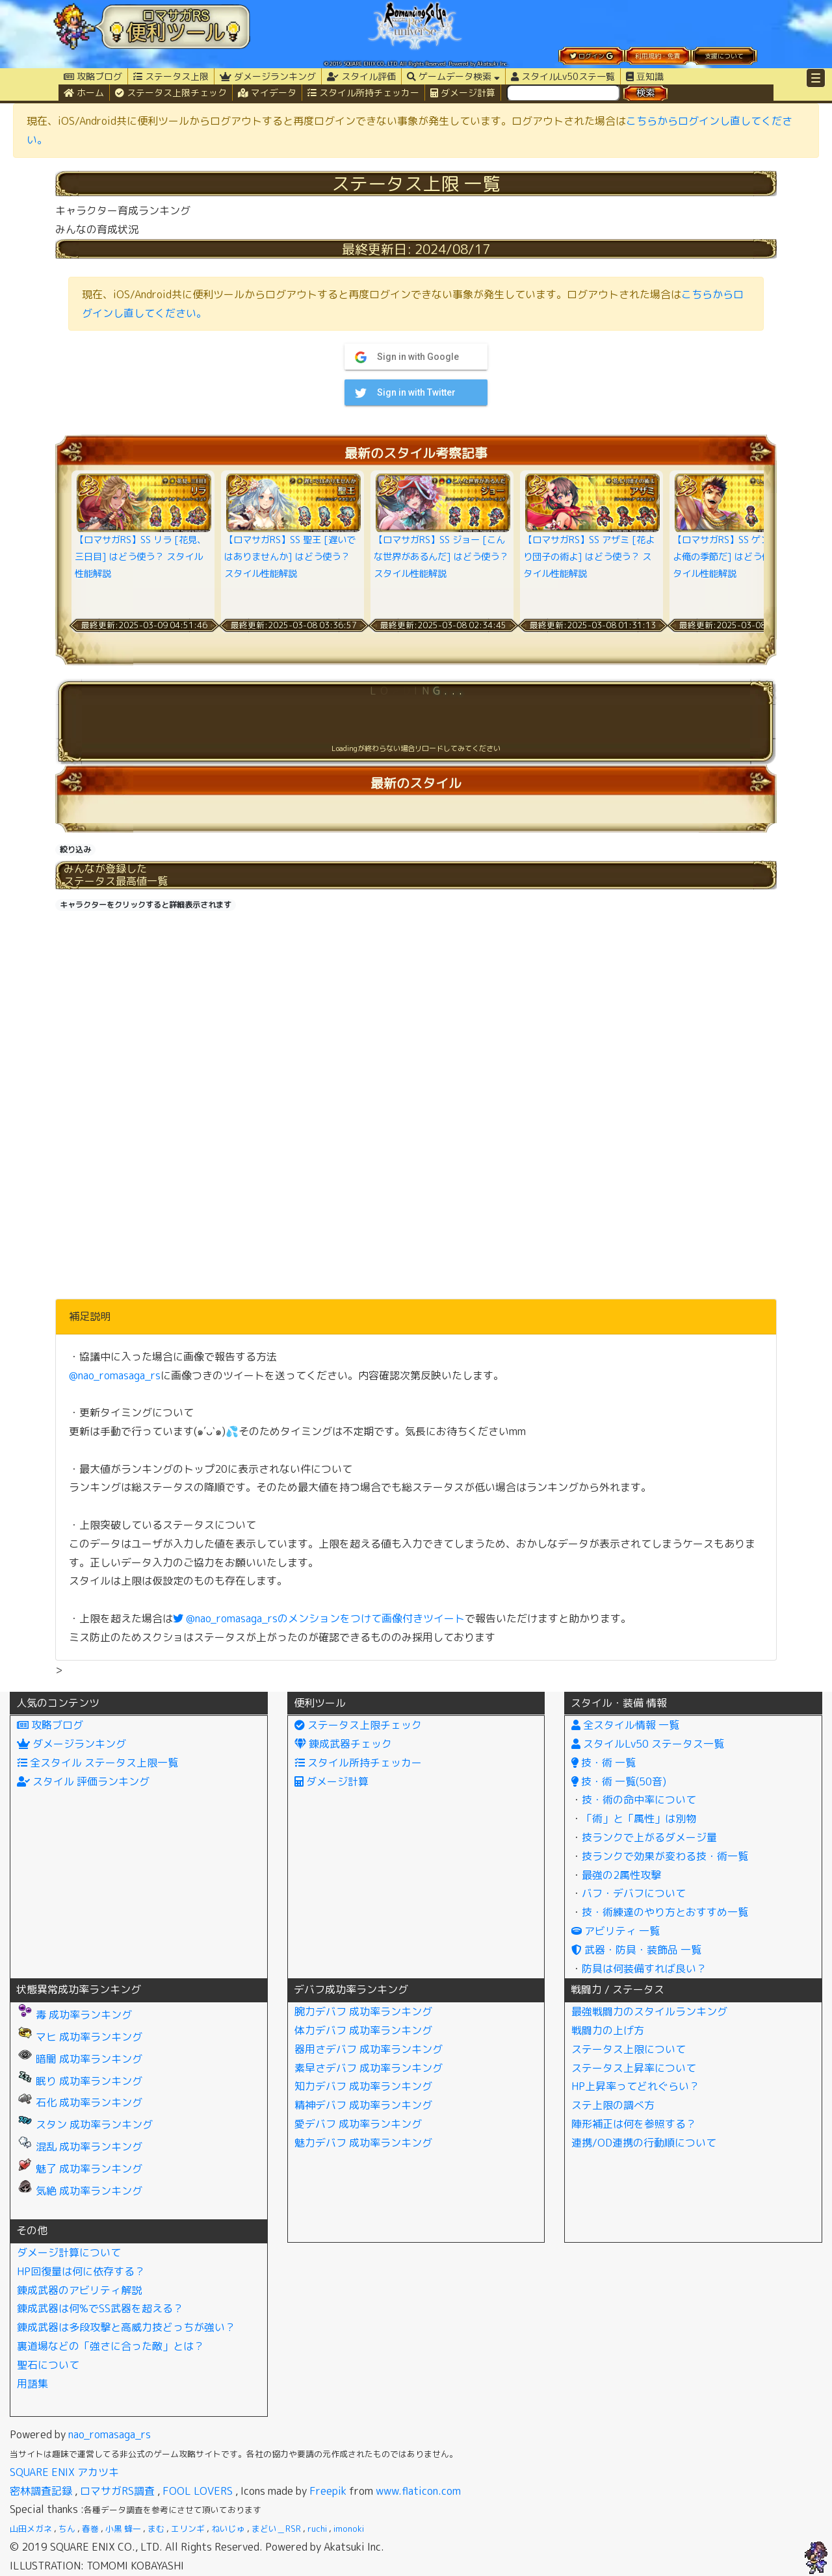  What do you see at coordinates (363, 2030) in the screenshot?
I see `体力デバフ 成功率ランキング` at bounding box center [363, 2030].